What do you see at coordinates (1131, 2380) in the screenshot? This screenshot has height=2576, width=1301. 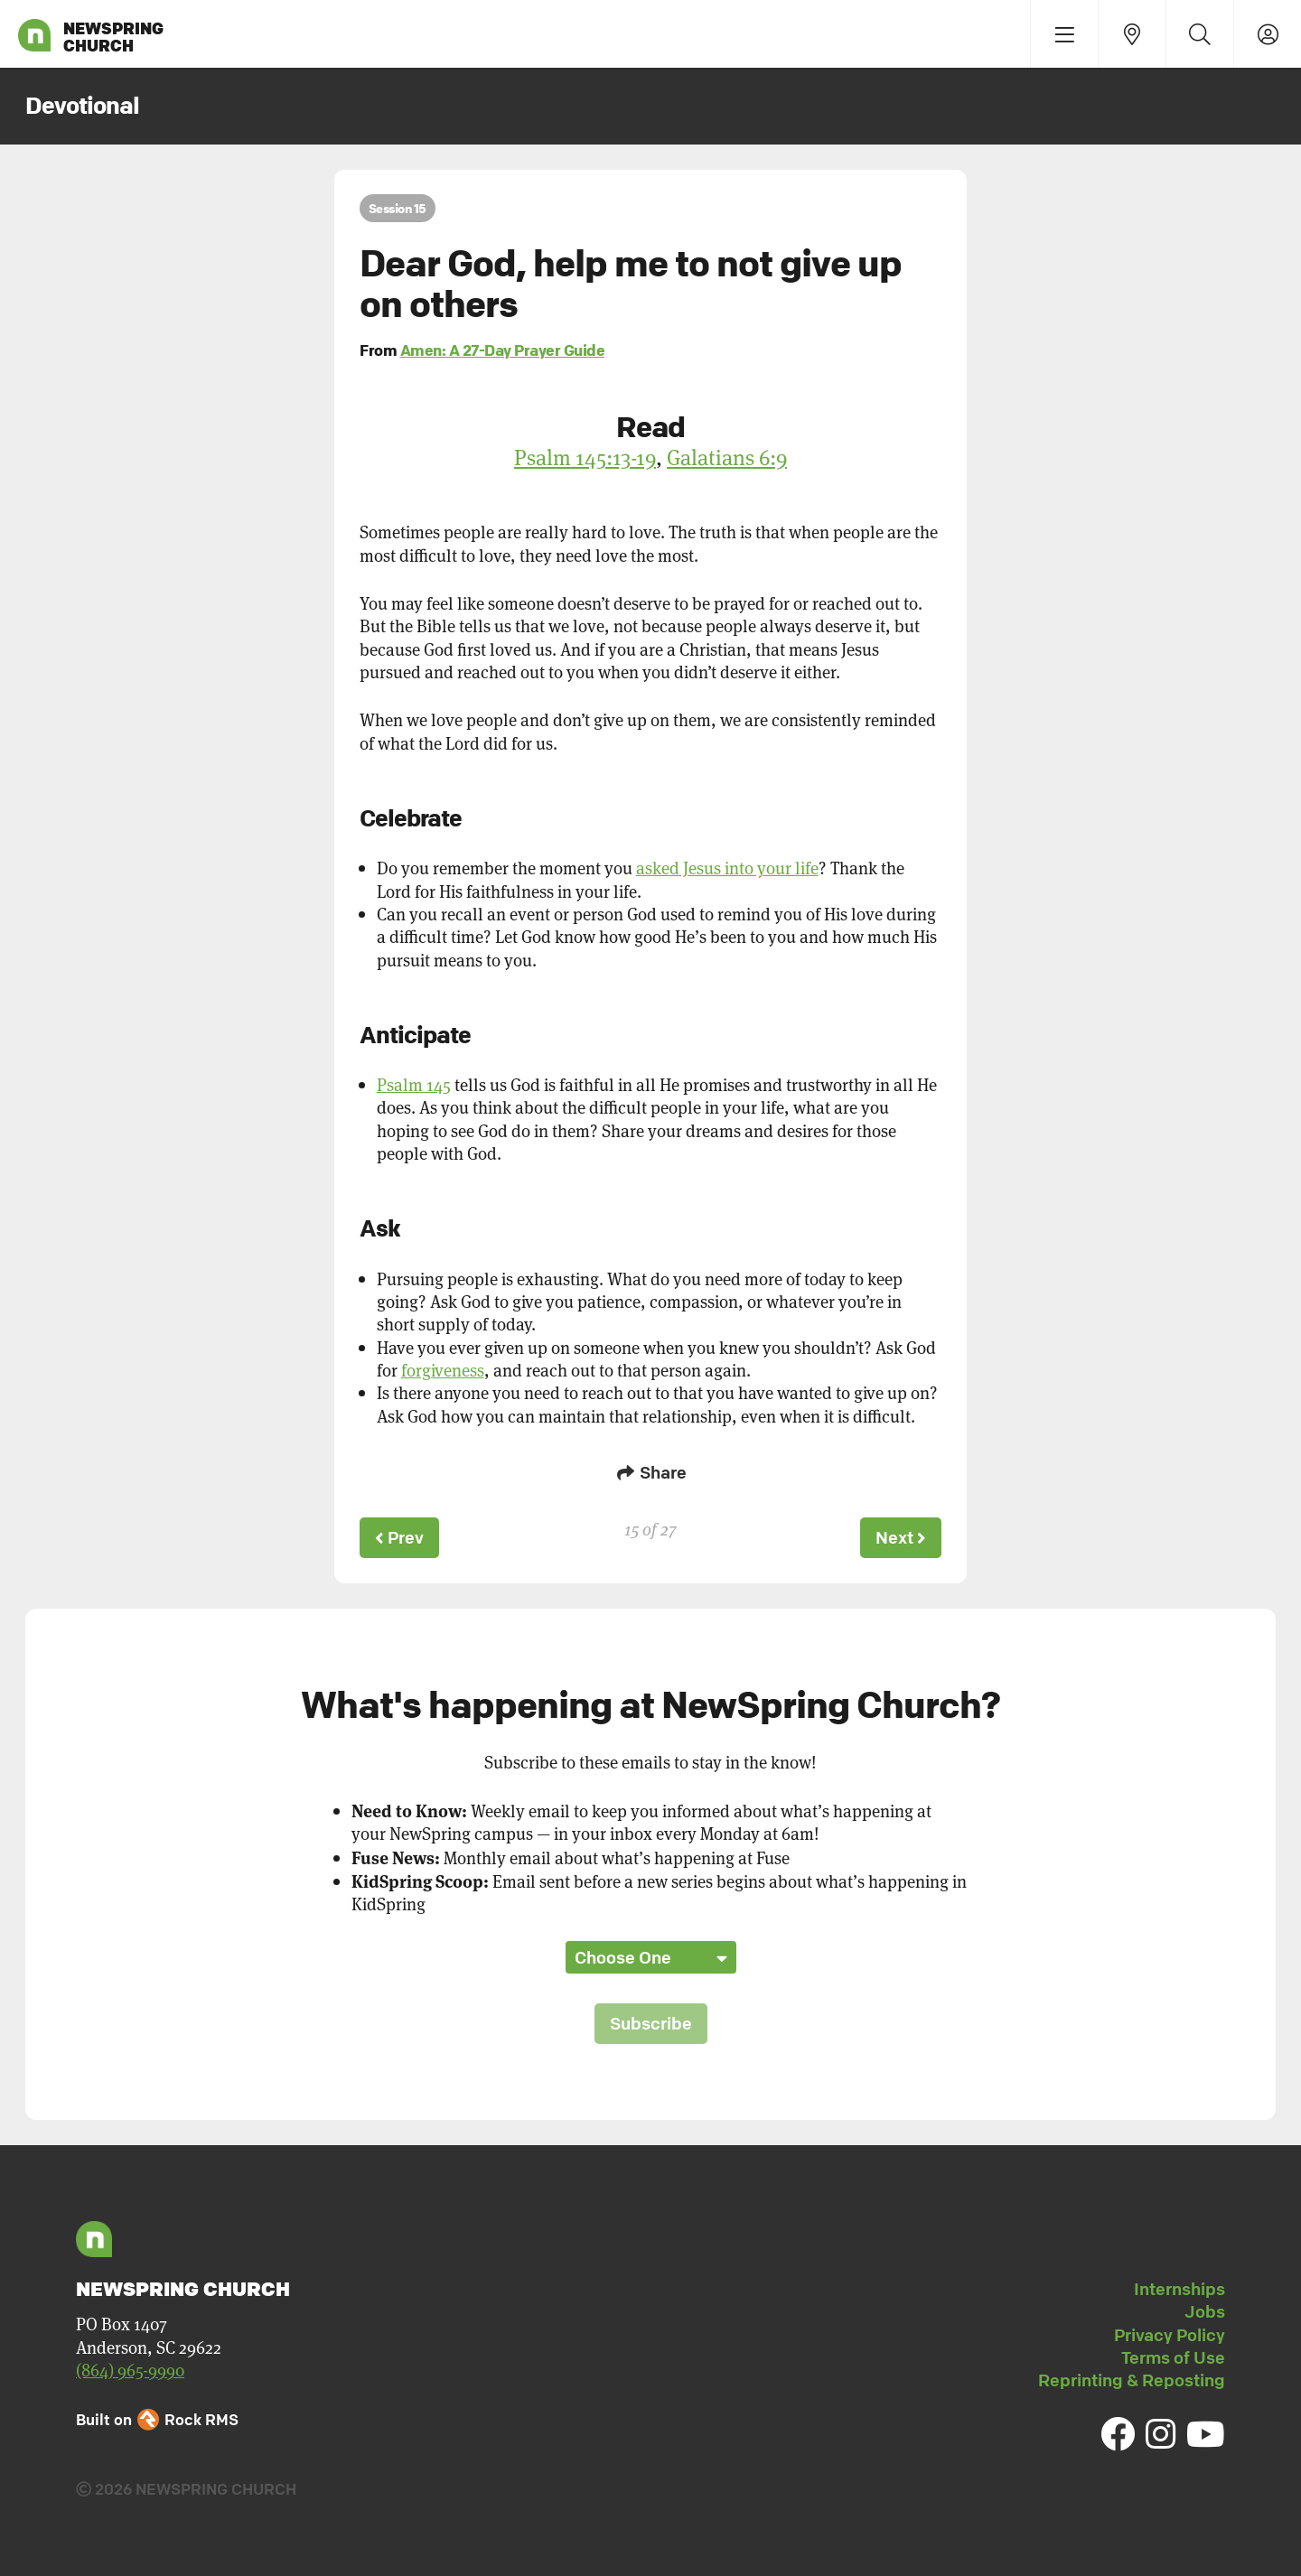 I see `Reprinting & Reposting` at bounding box center [1131, 2380].